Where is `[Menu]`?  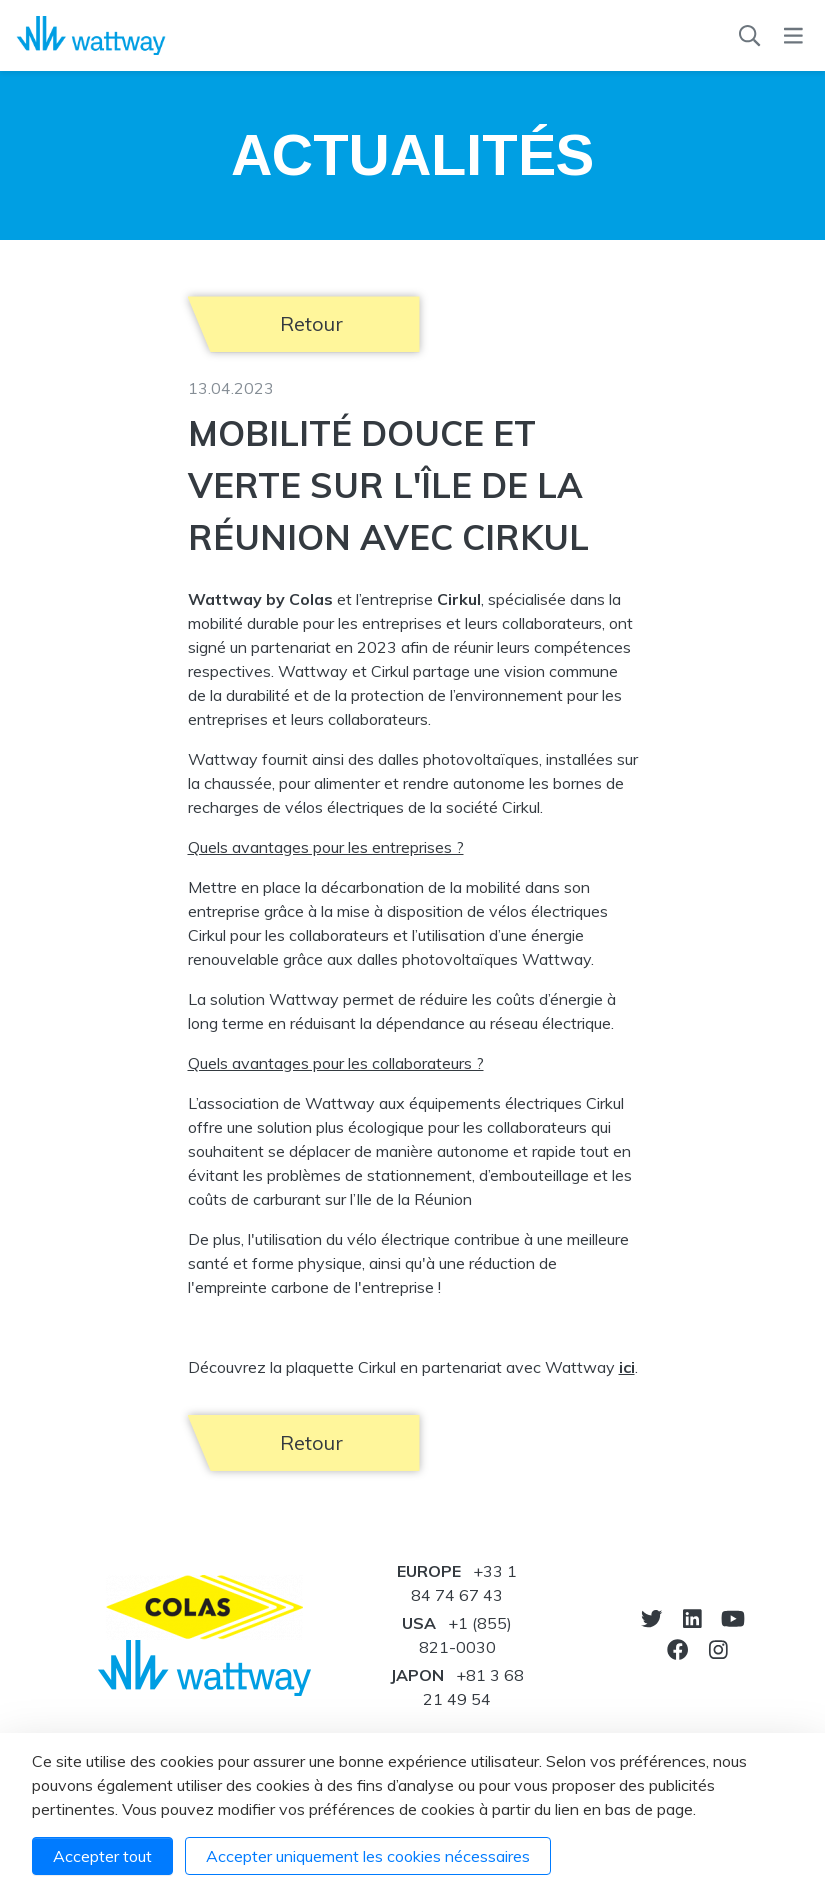
[Menu] is located at coordinates (793, 36).